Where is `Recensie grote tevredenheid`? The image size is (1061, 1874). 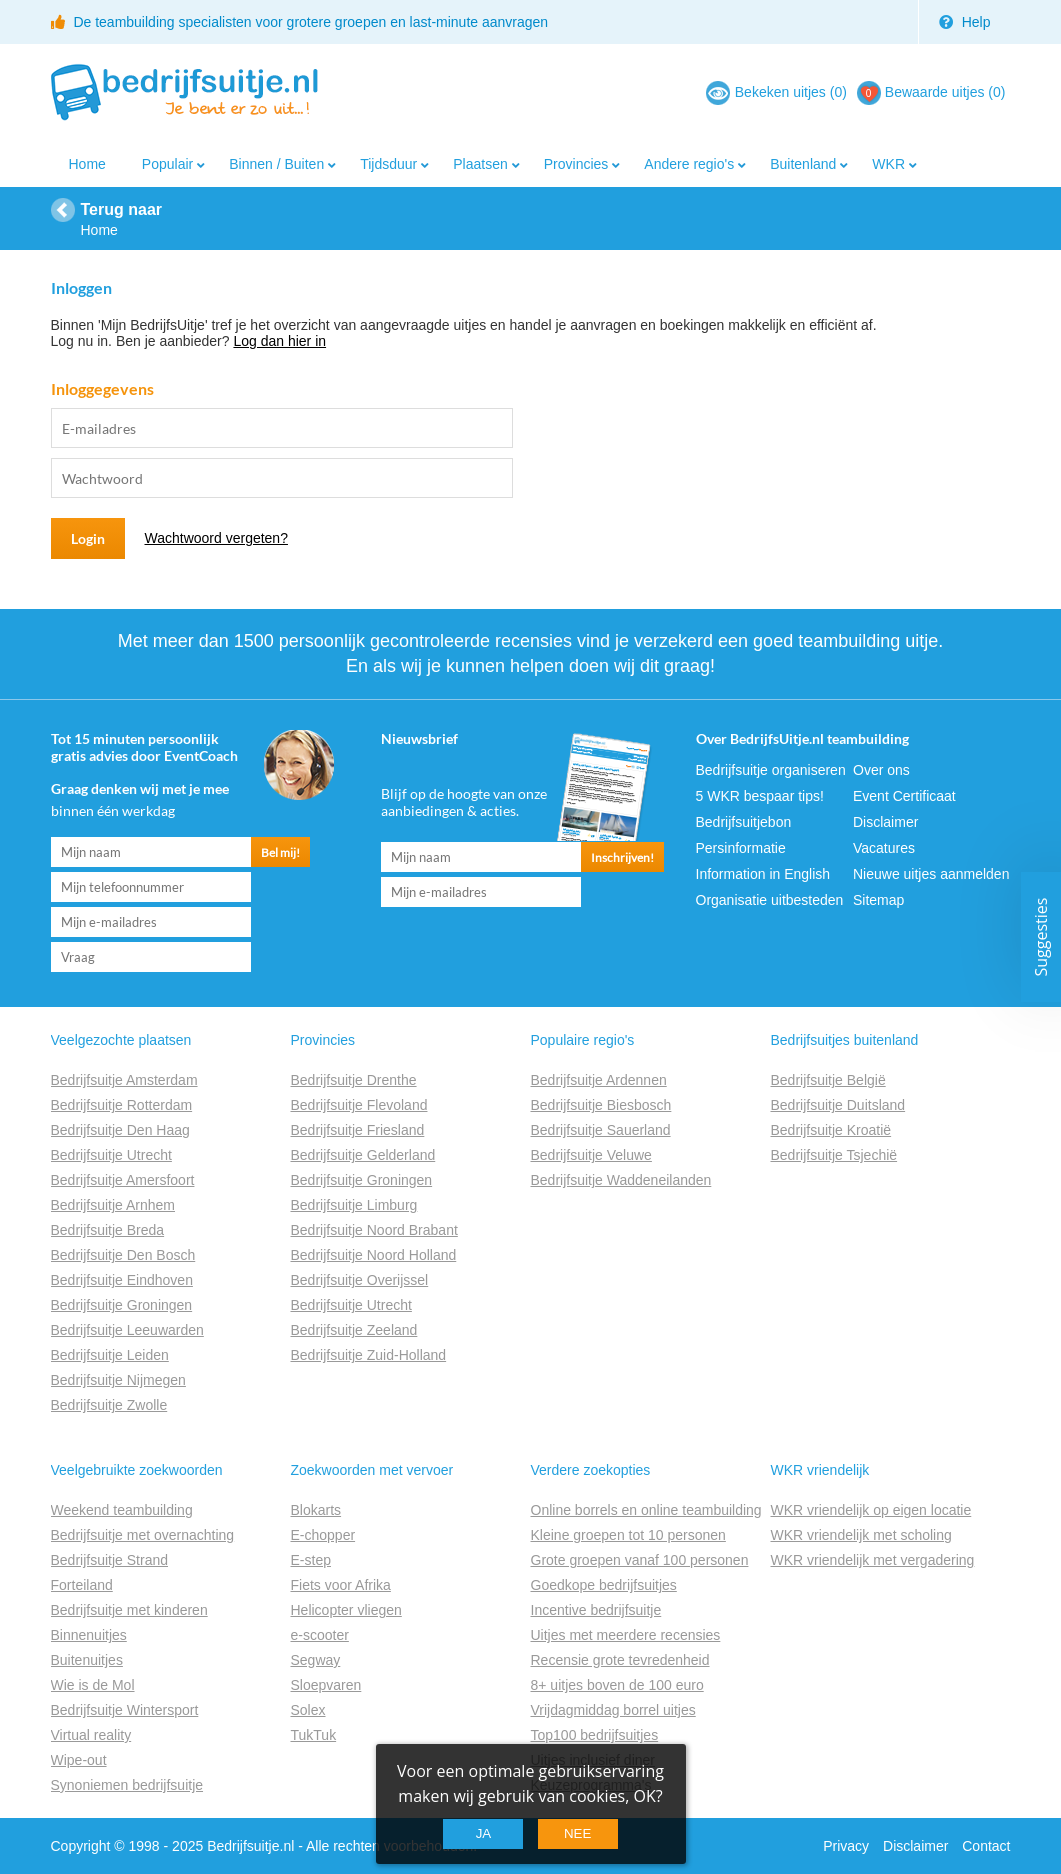 Recensie grote tevredenheid is located at coordinates (620, 1660).